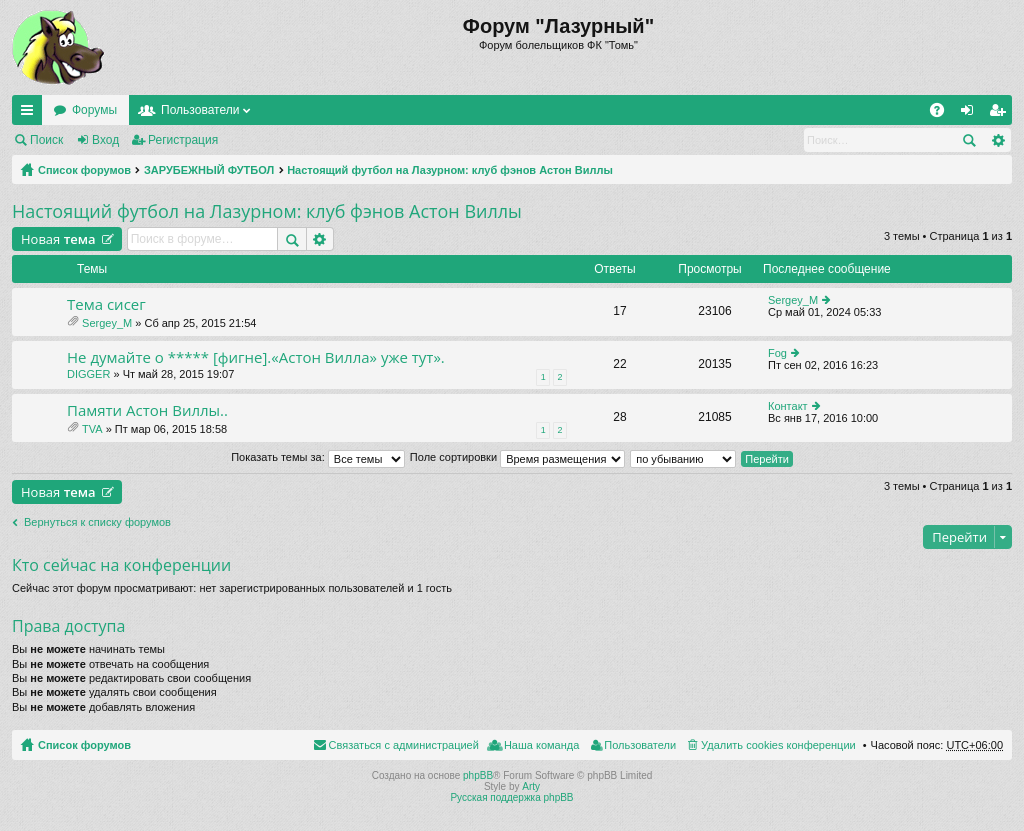 The height and width of the screenshot is (831, 1024). Describe the element at coordinates (517, 457) in the screenshot. I see `Поле сортировки` at that location.